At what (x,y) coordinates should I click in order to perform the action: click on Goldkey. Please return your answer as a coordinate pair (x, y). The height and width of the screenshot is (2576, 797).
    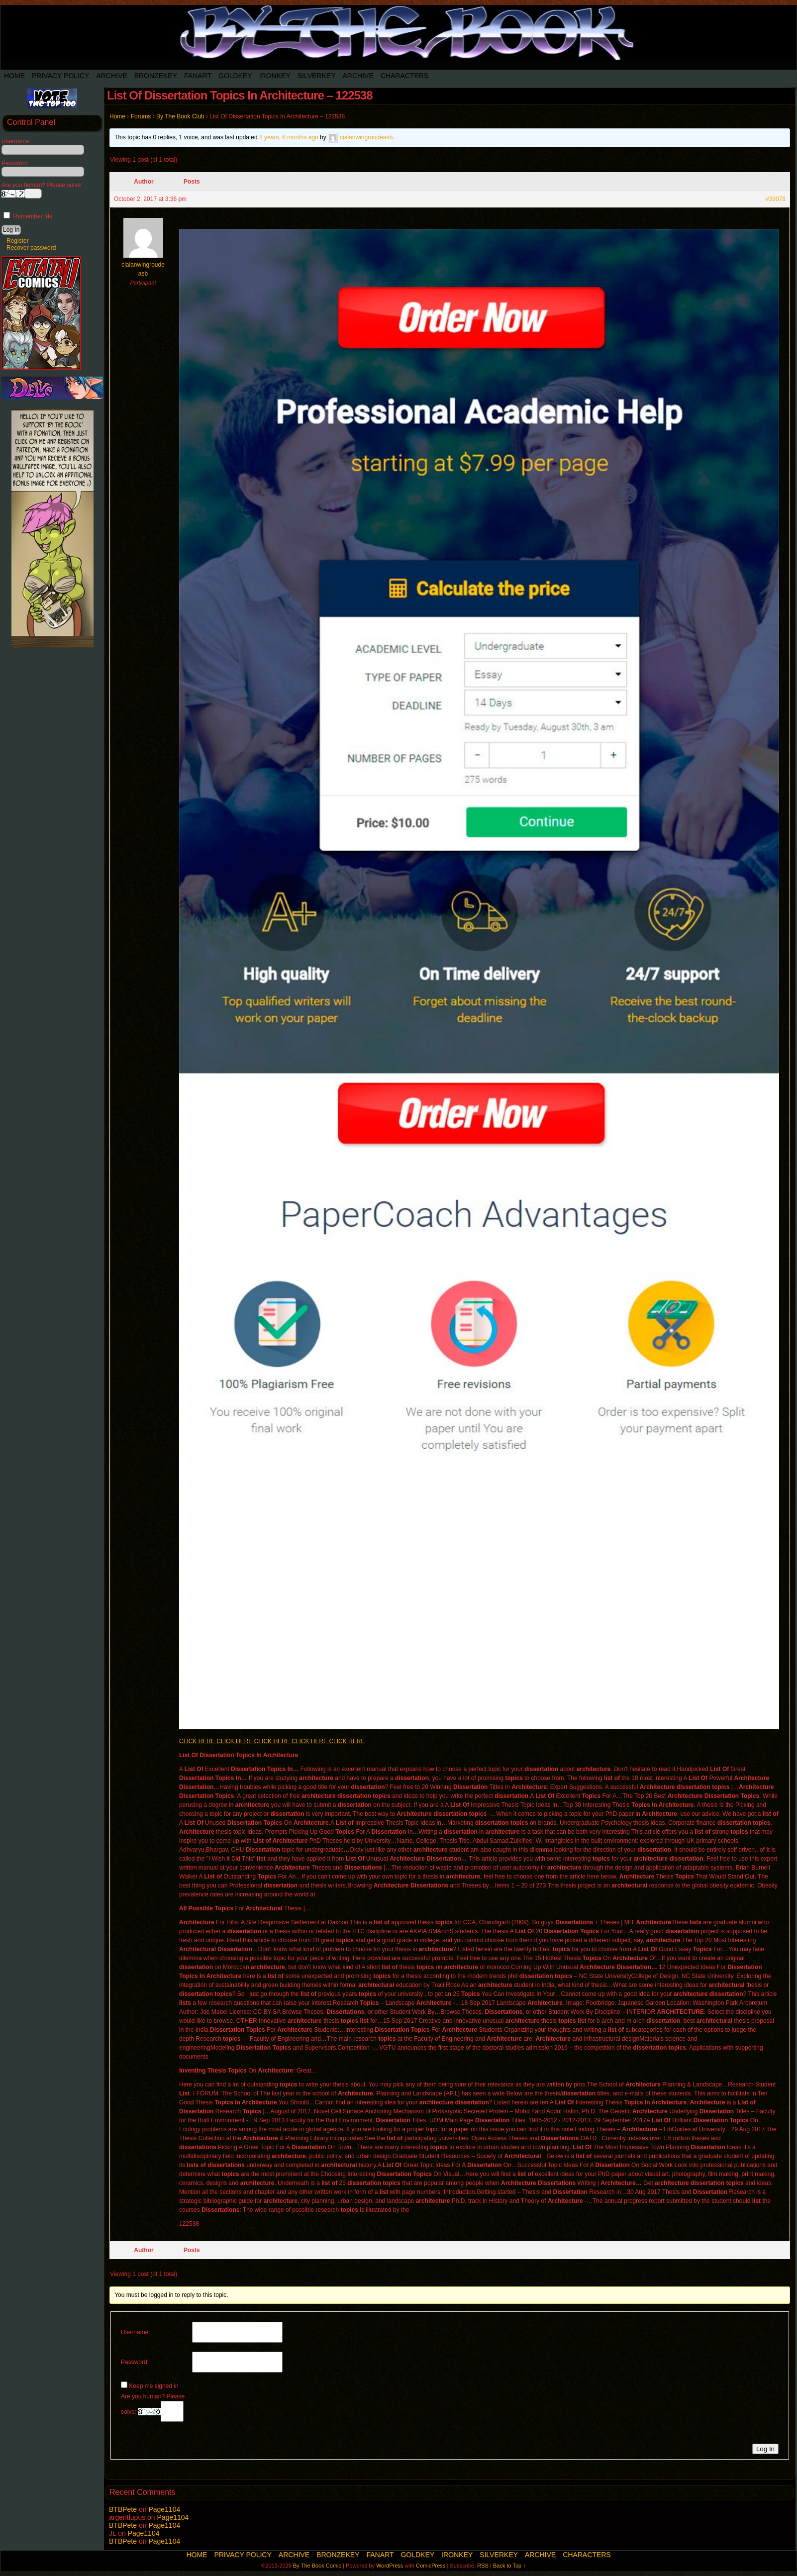
    Looking at the image, I should click on (235, 76).